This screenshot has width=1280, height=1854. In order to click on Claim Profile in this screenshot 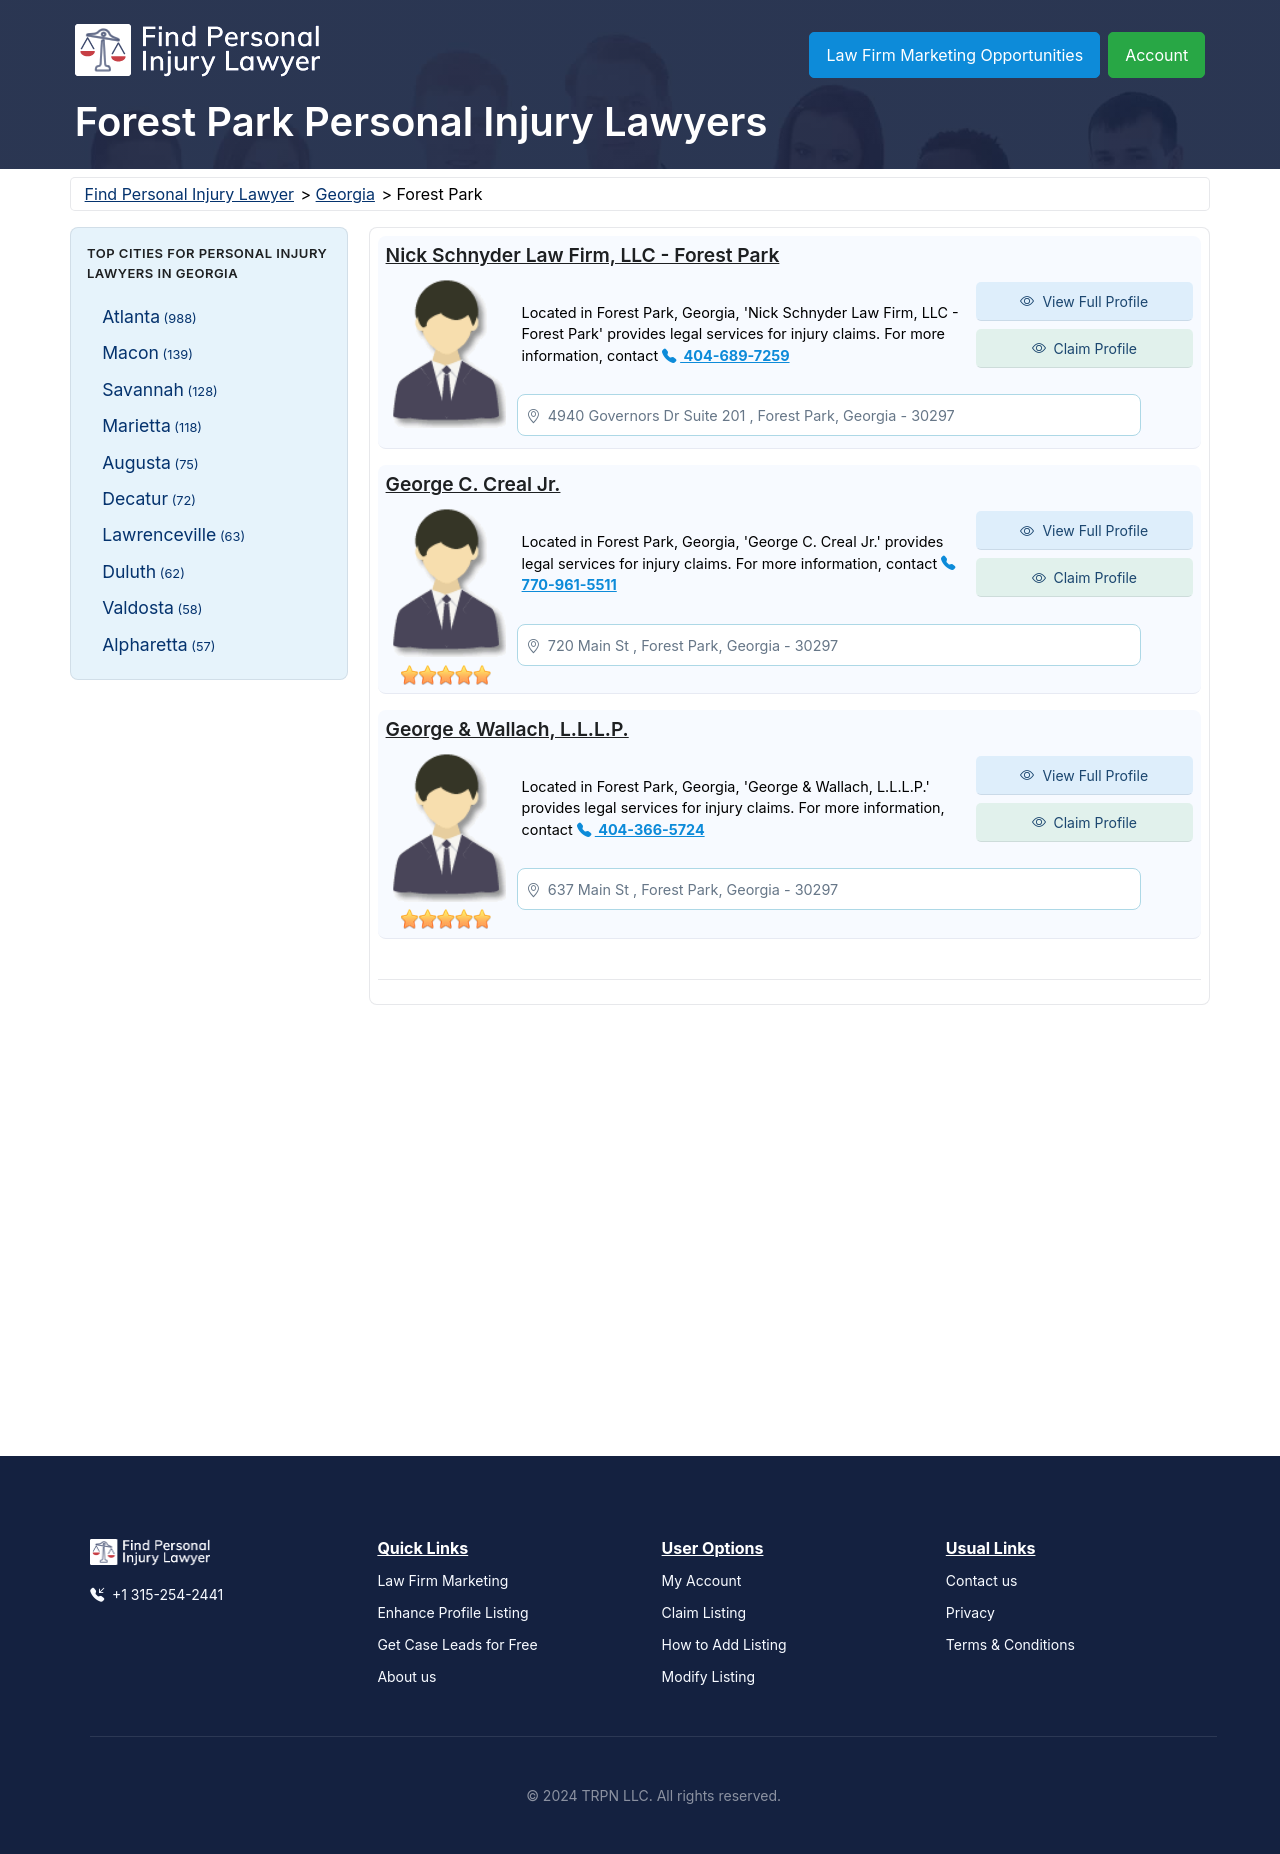, I will do `click(1085, 348)`.